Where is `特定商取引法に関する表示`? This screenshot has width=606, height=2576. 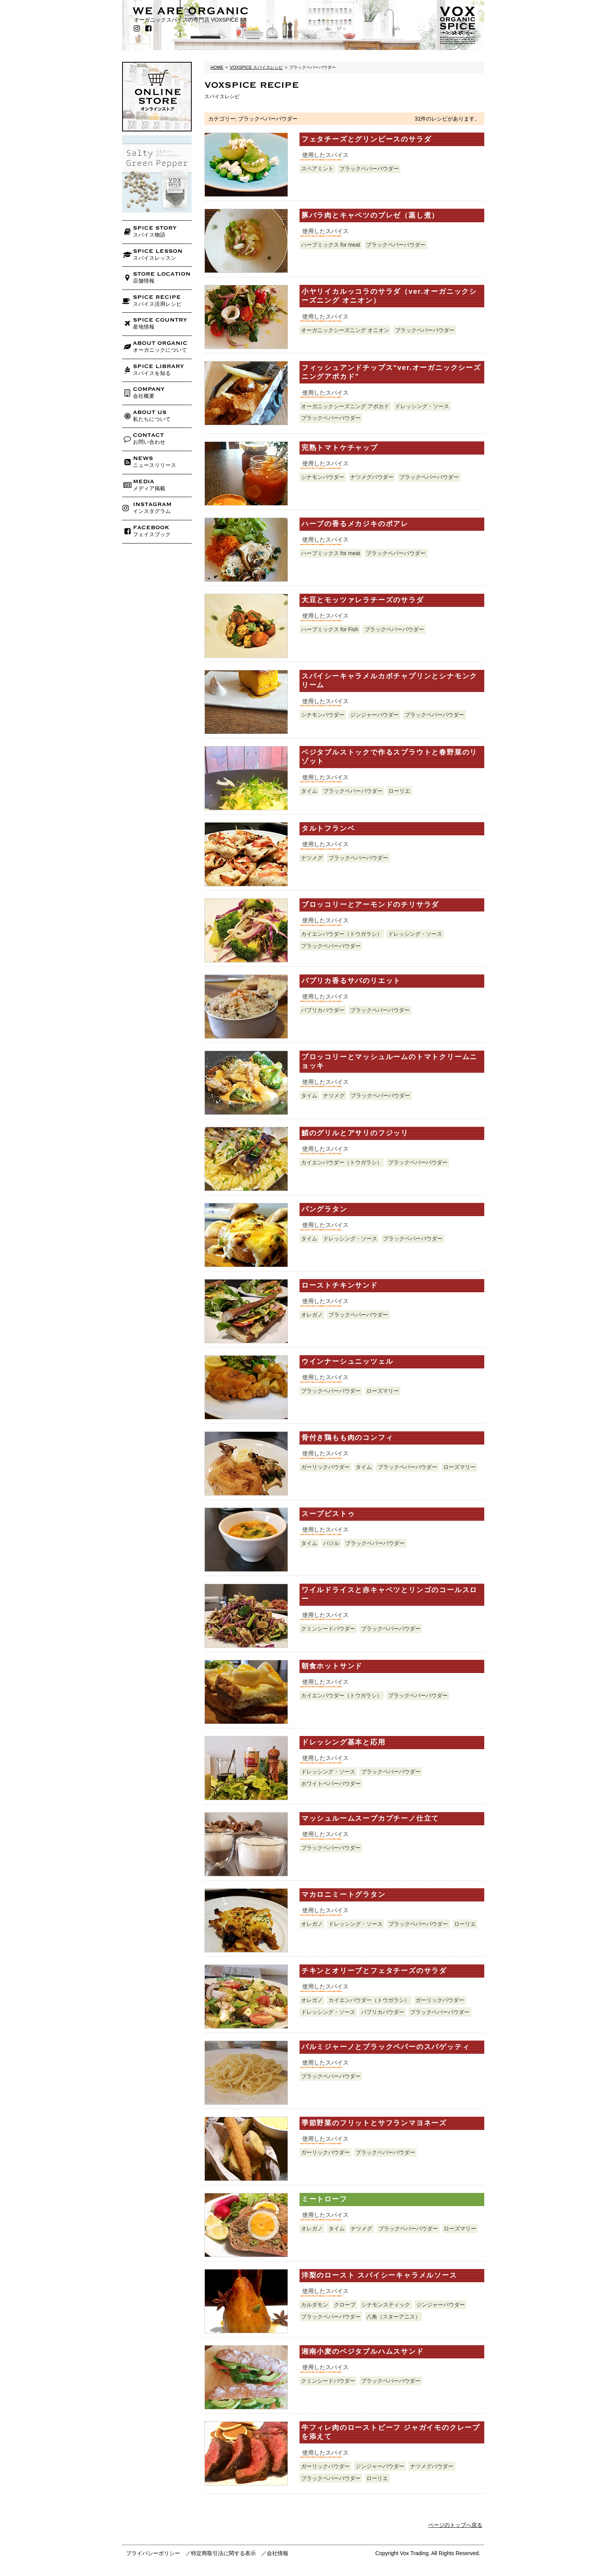
特定商取引法に関する表示 is located at coordinates (223, 2553).